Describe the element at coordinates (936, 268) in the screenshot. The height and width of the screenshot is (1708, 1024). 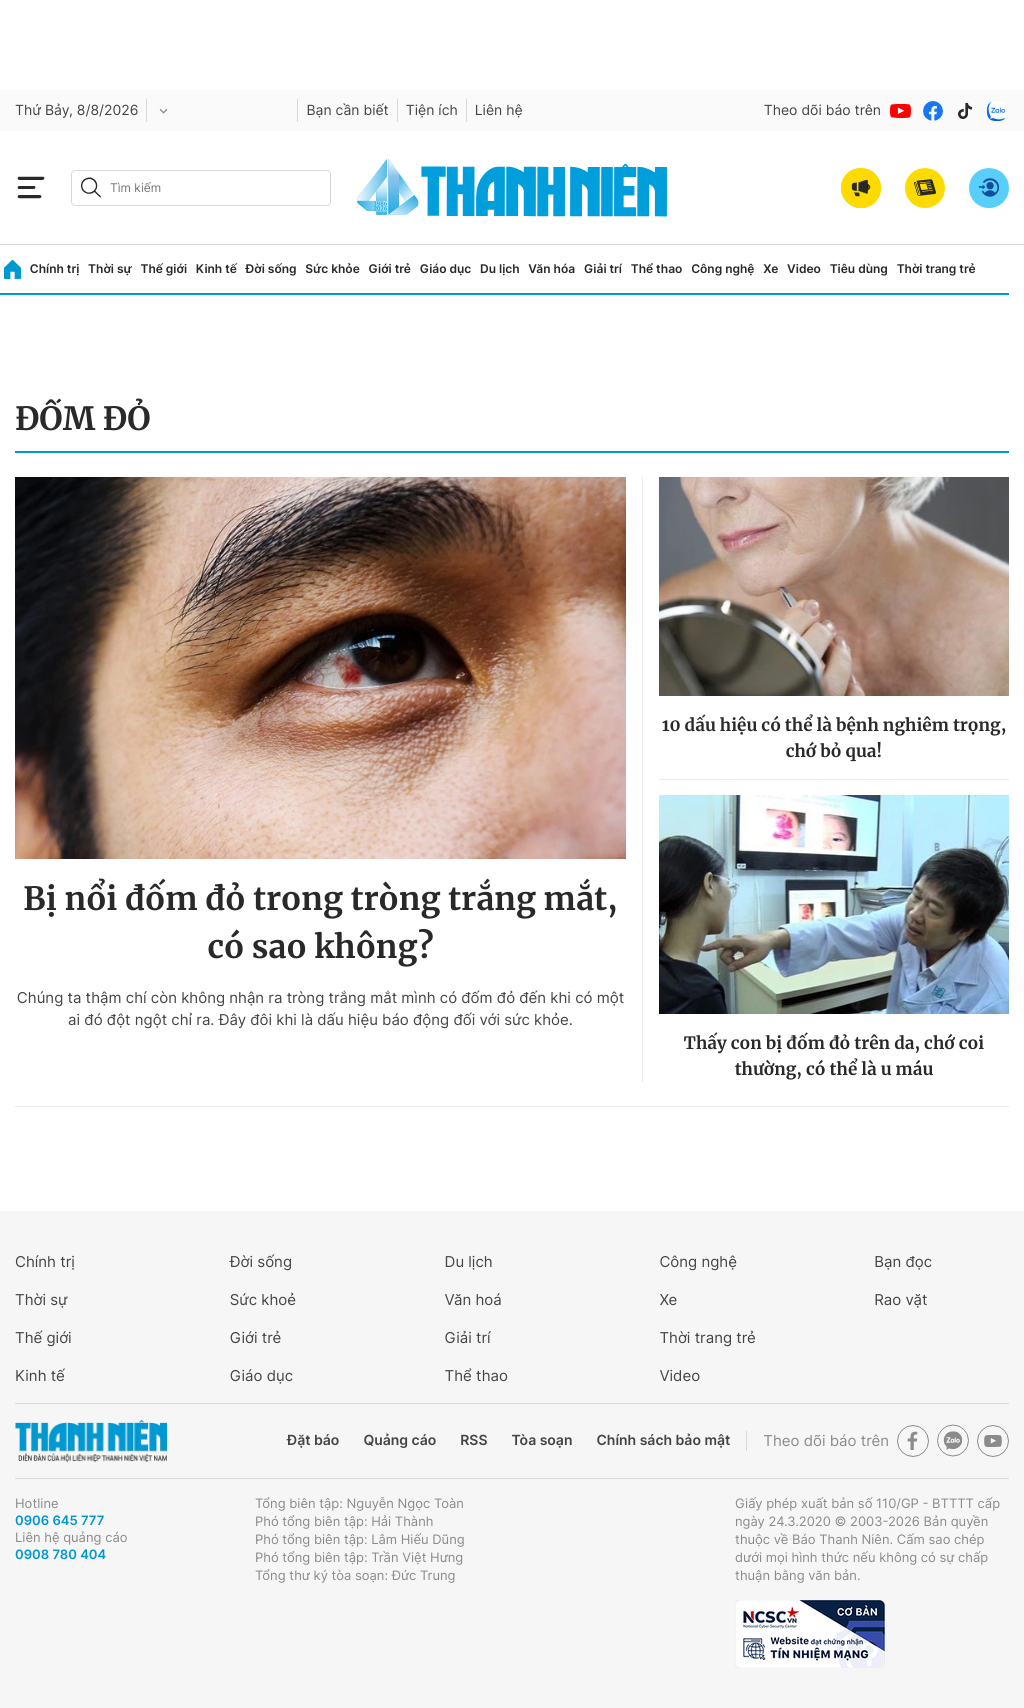
I see `Thời trang trẻ` at that location.